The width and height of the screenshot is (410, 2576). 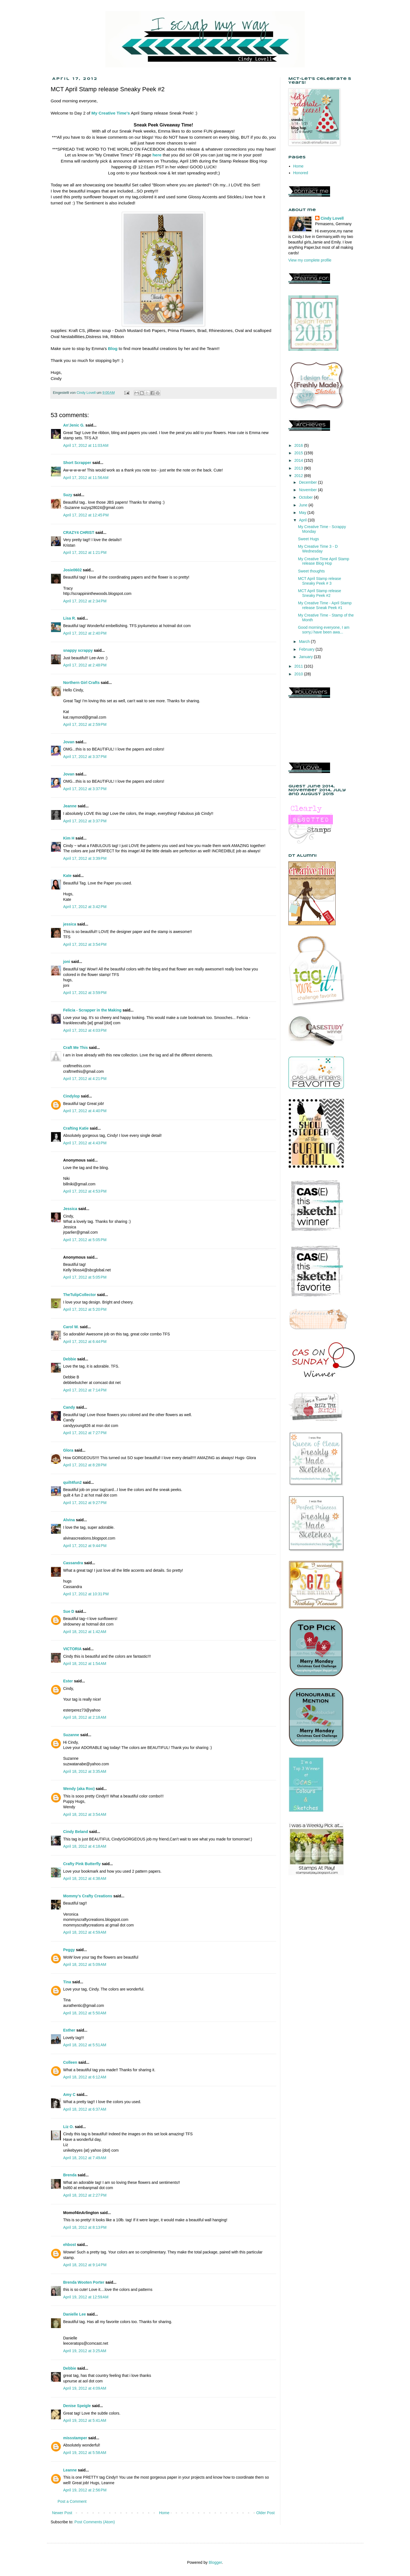 What do you see at coordinates (299, 475) in the screenshot?
I see `2012` at bounding box center [299, 475].